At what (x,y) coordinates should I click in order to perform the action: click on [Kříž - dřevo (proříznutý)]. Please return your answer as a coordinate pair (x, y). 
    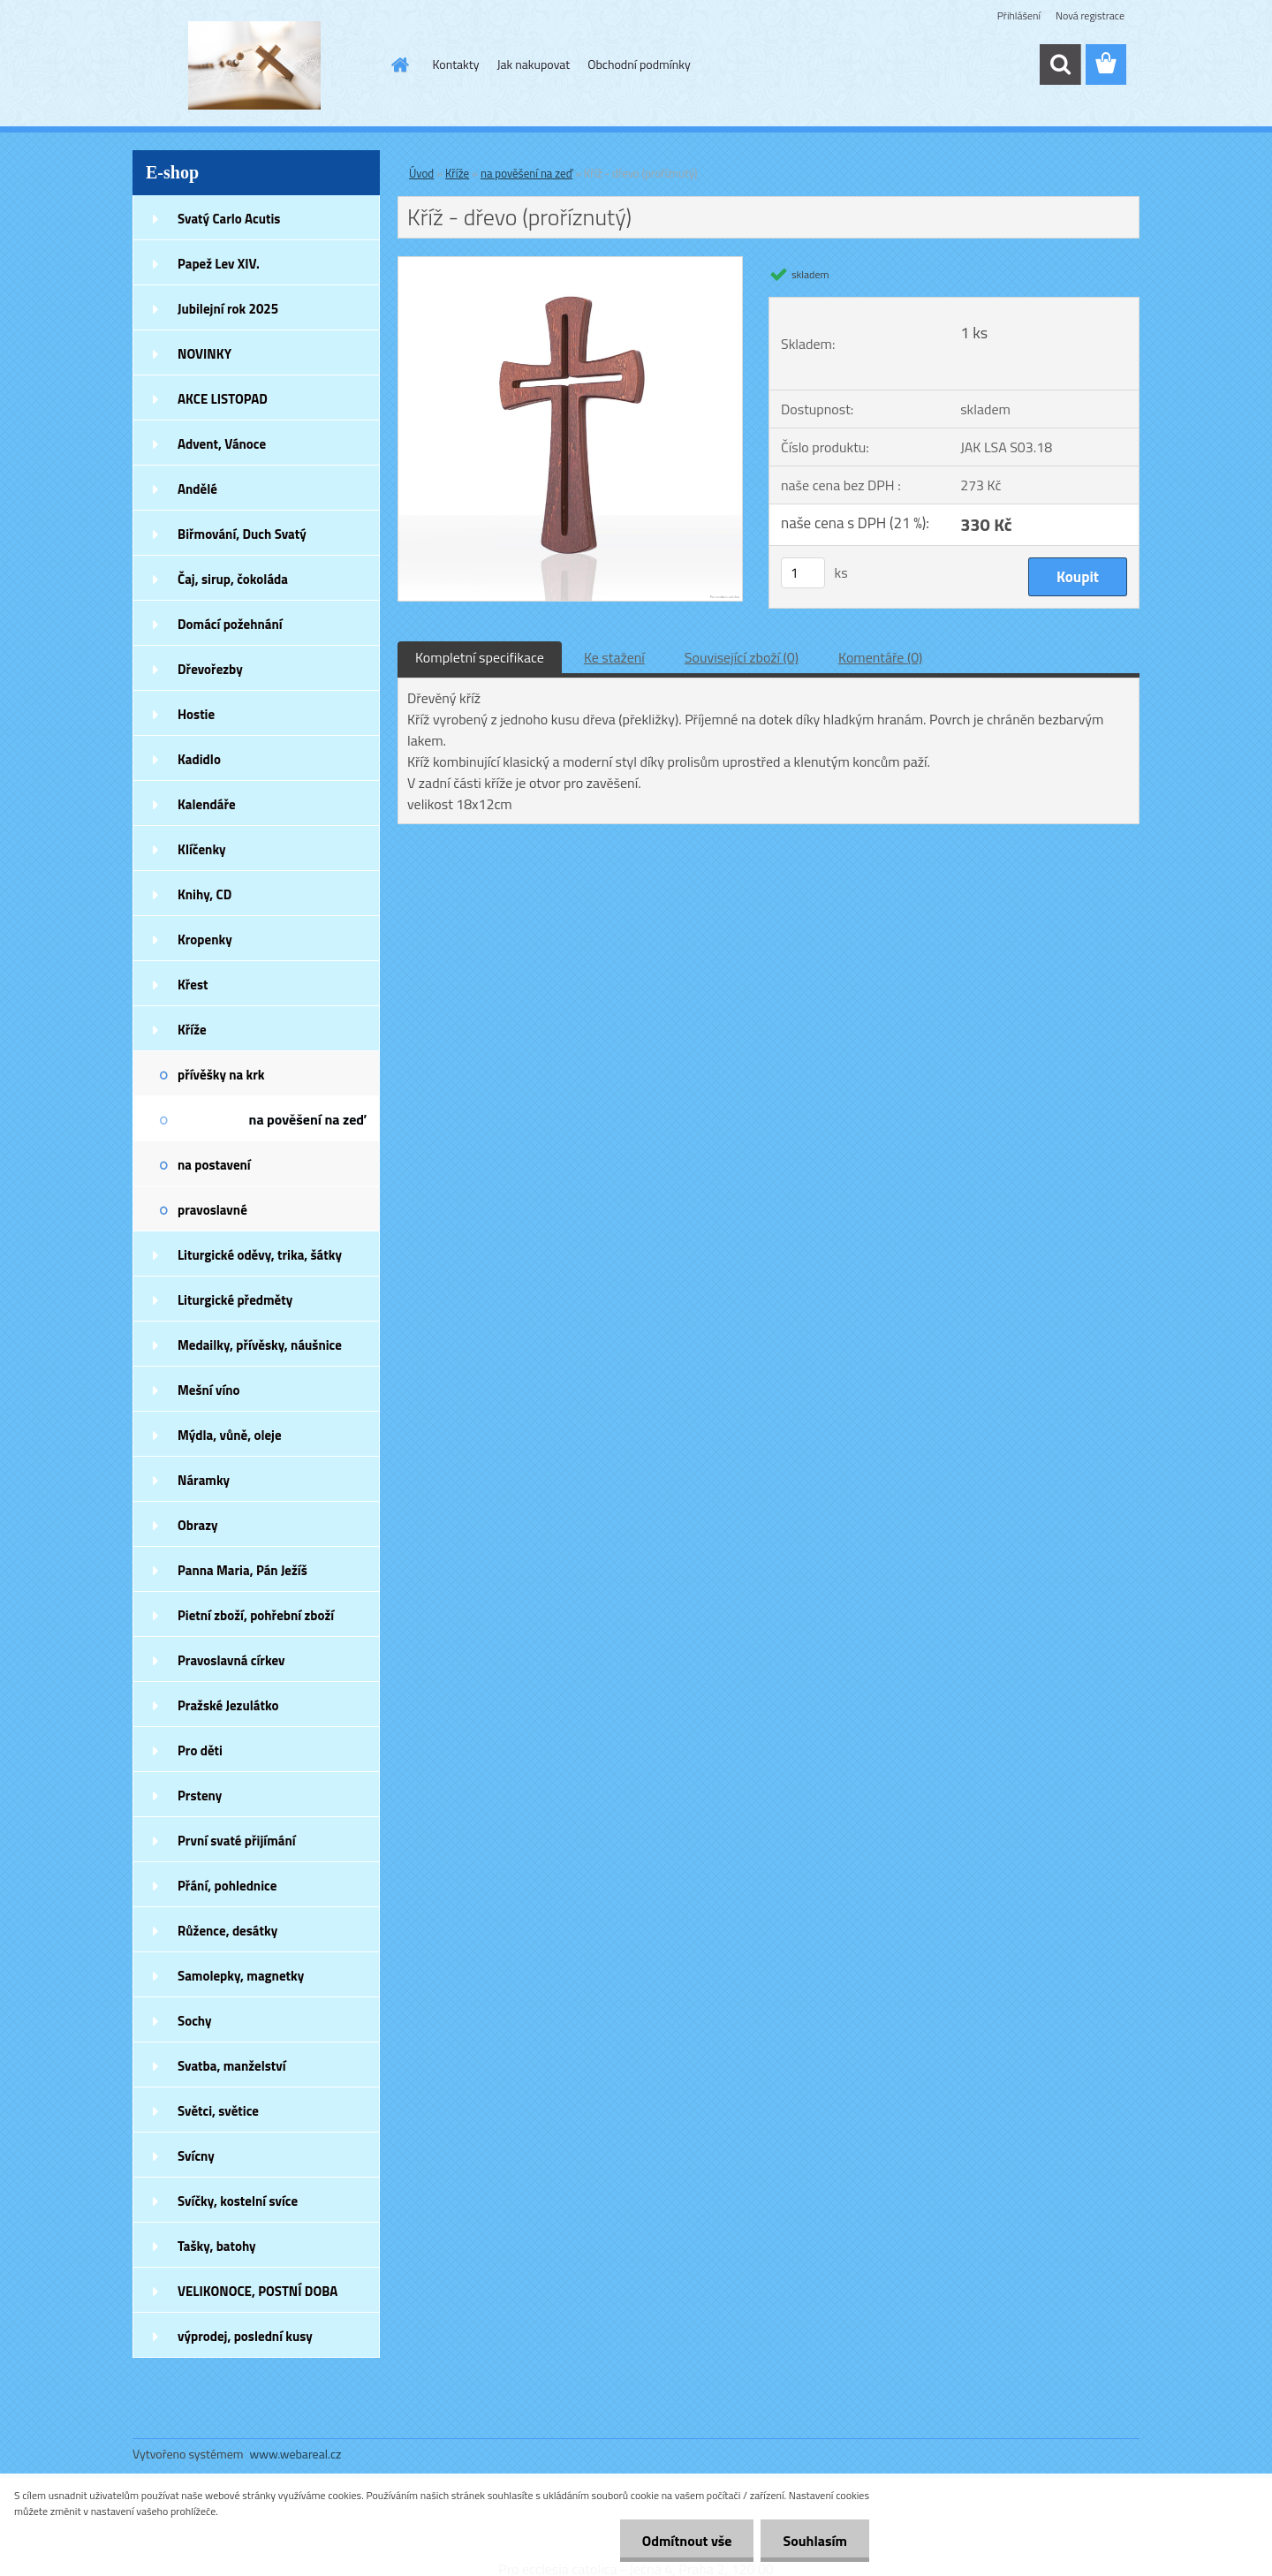
    Looking at the image, I should click on (570, 264).